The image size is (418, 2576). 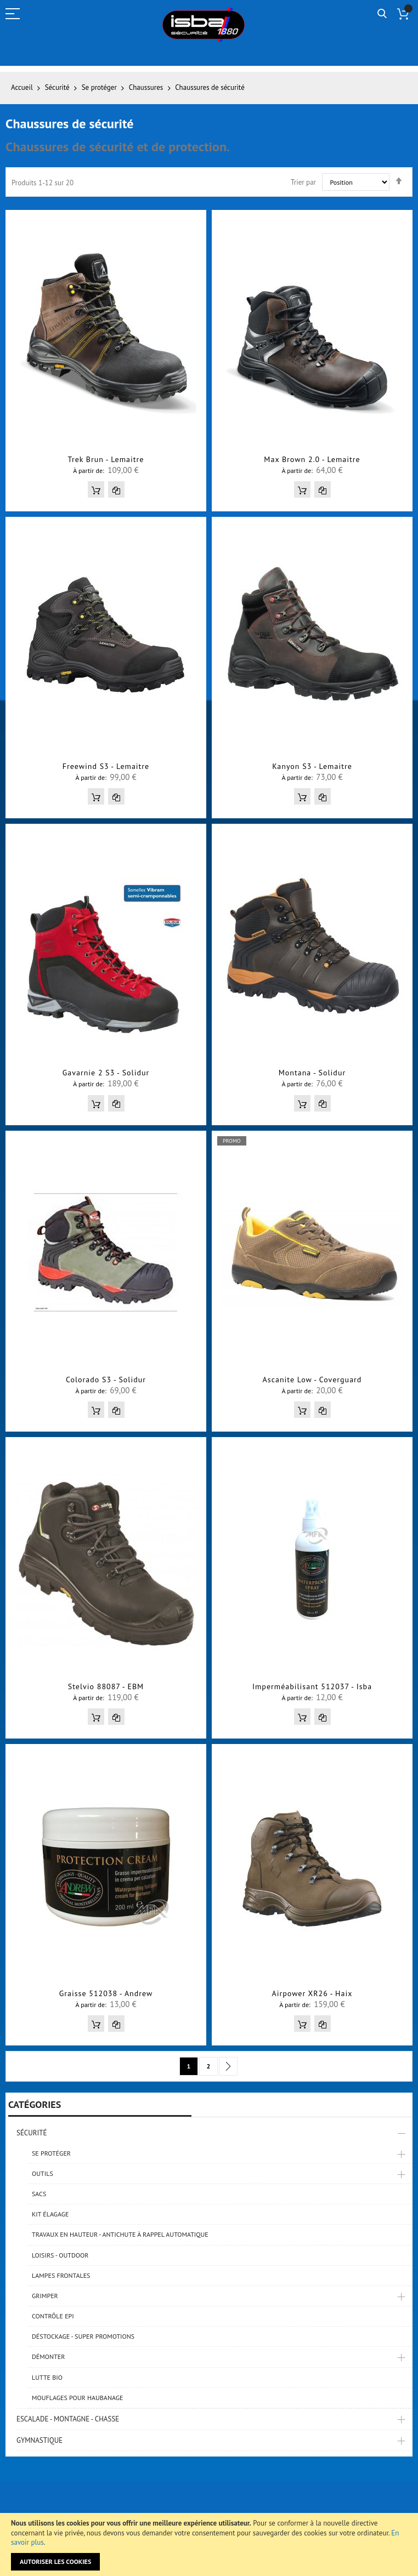 I want to click on Freewind S3 - Lemaitre, so click(x=106, y=766).